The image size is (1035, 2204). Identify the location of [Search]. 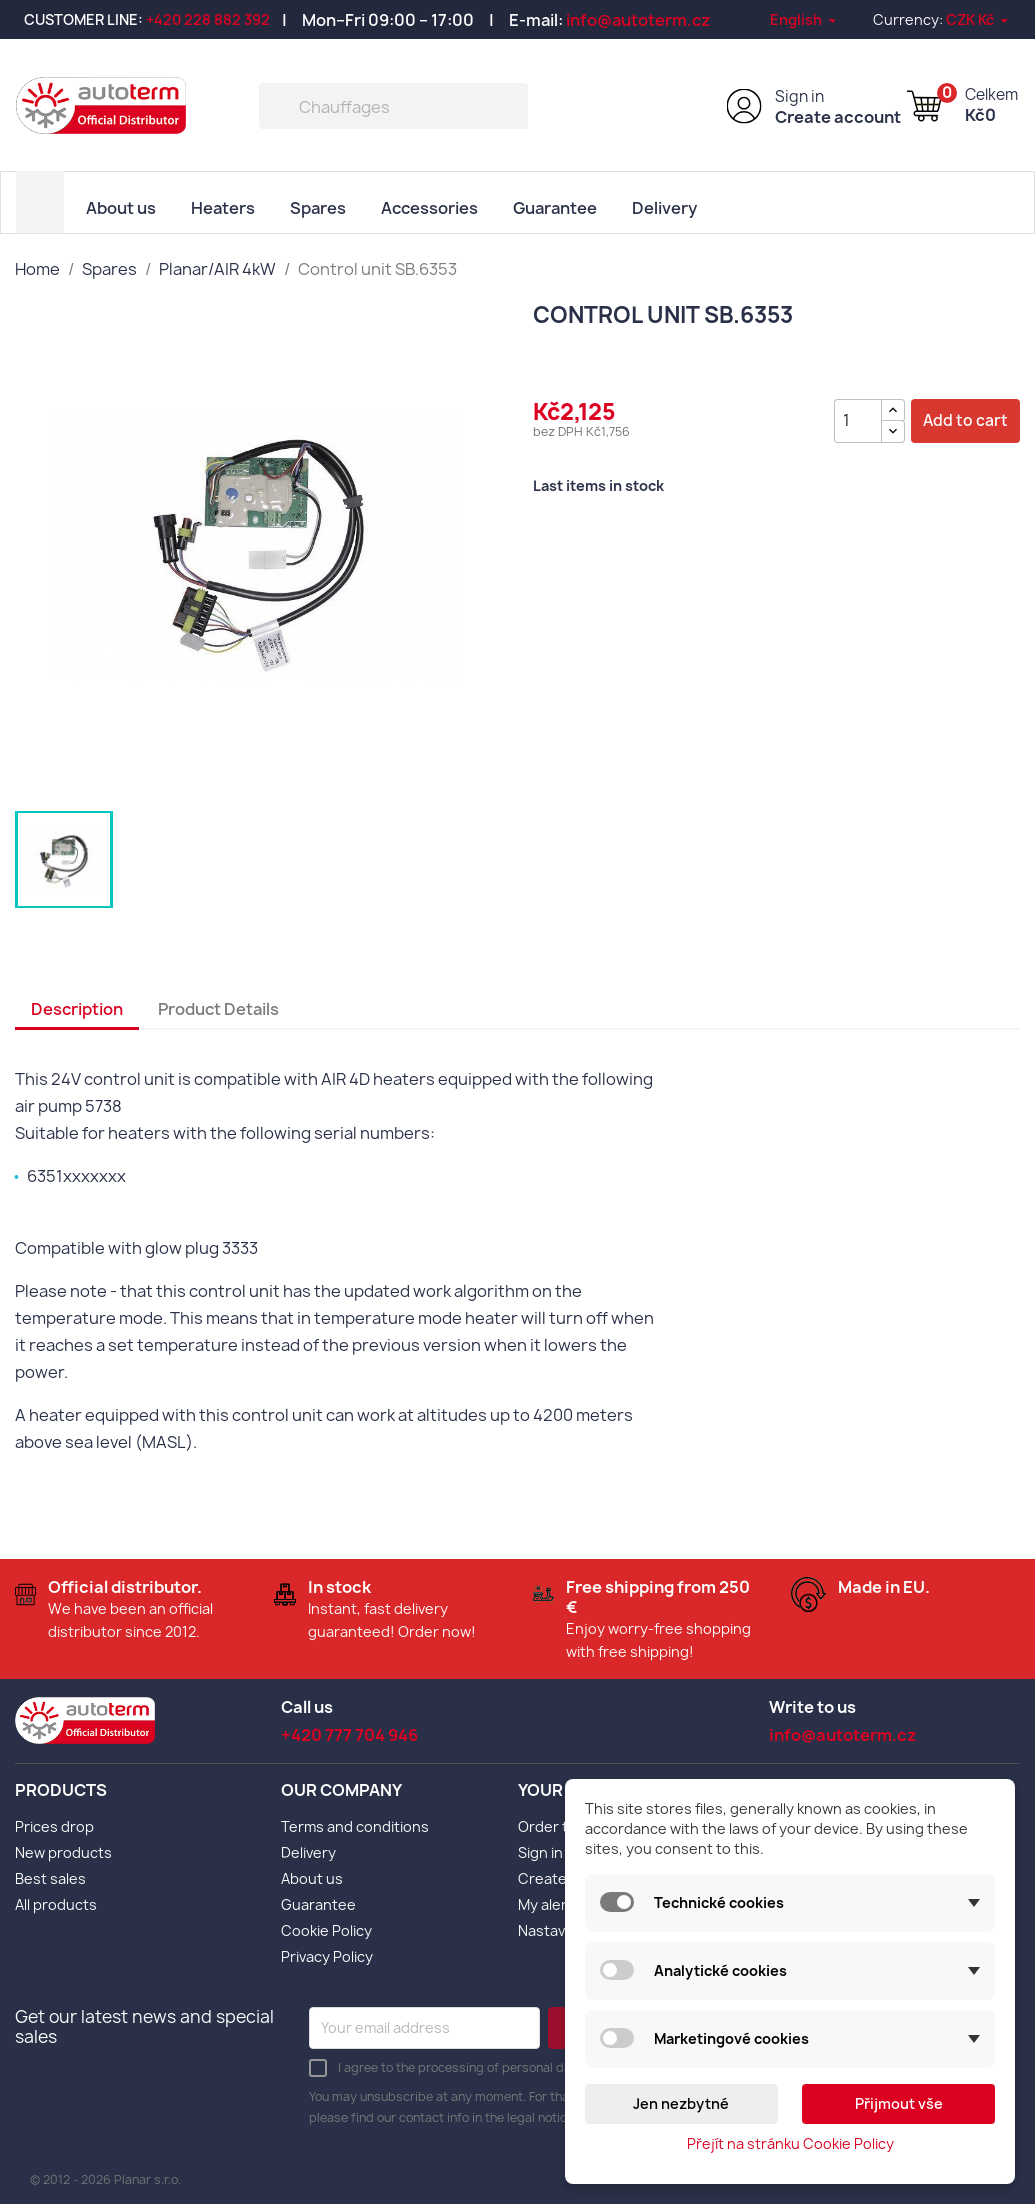
(393, 106).